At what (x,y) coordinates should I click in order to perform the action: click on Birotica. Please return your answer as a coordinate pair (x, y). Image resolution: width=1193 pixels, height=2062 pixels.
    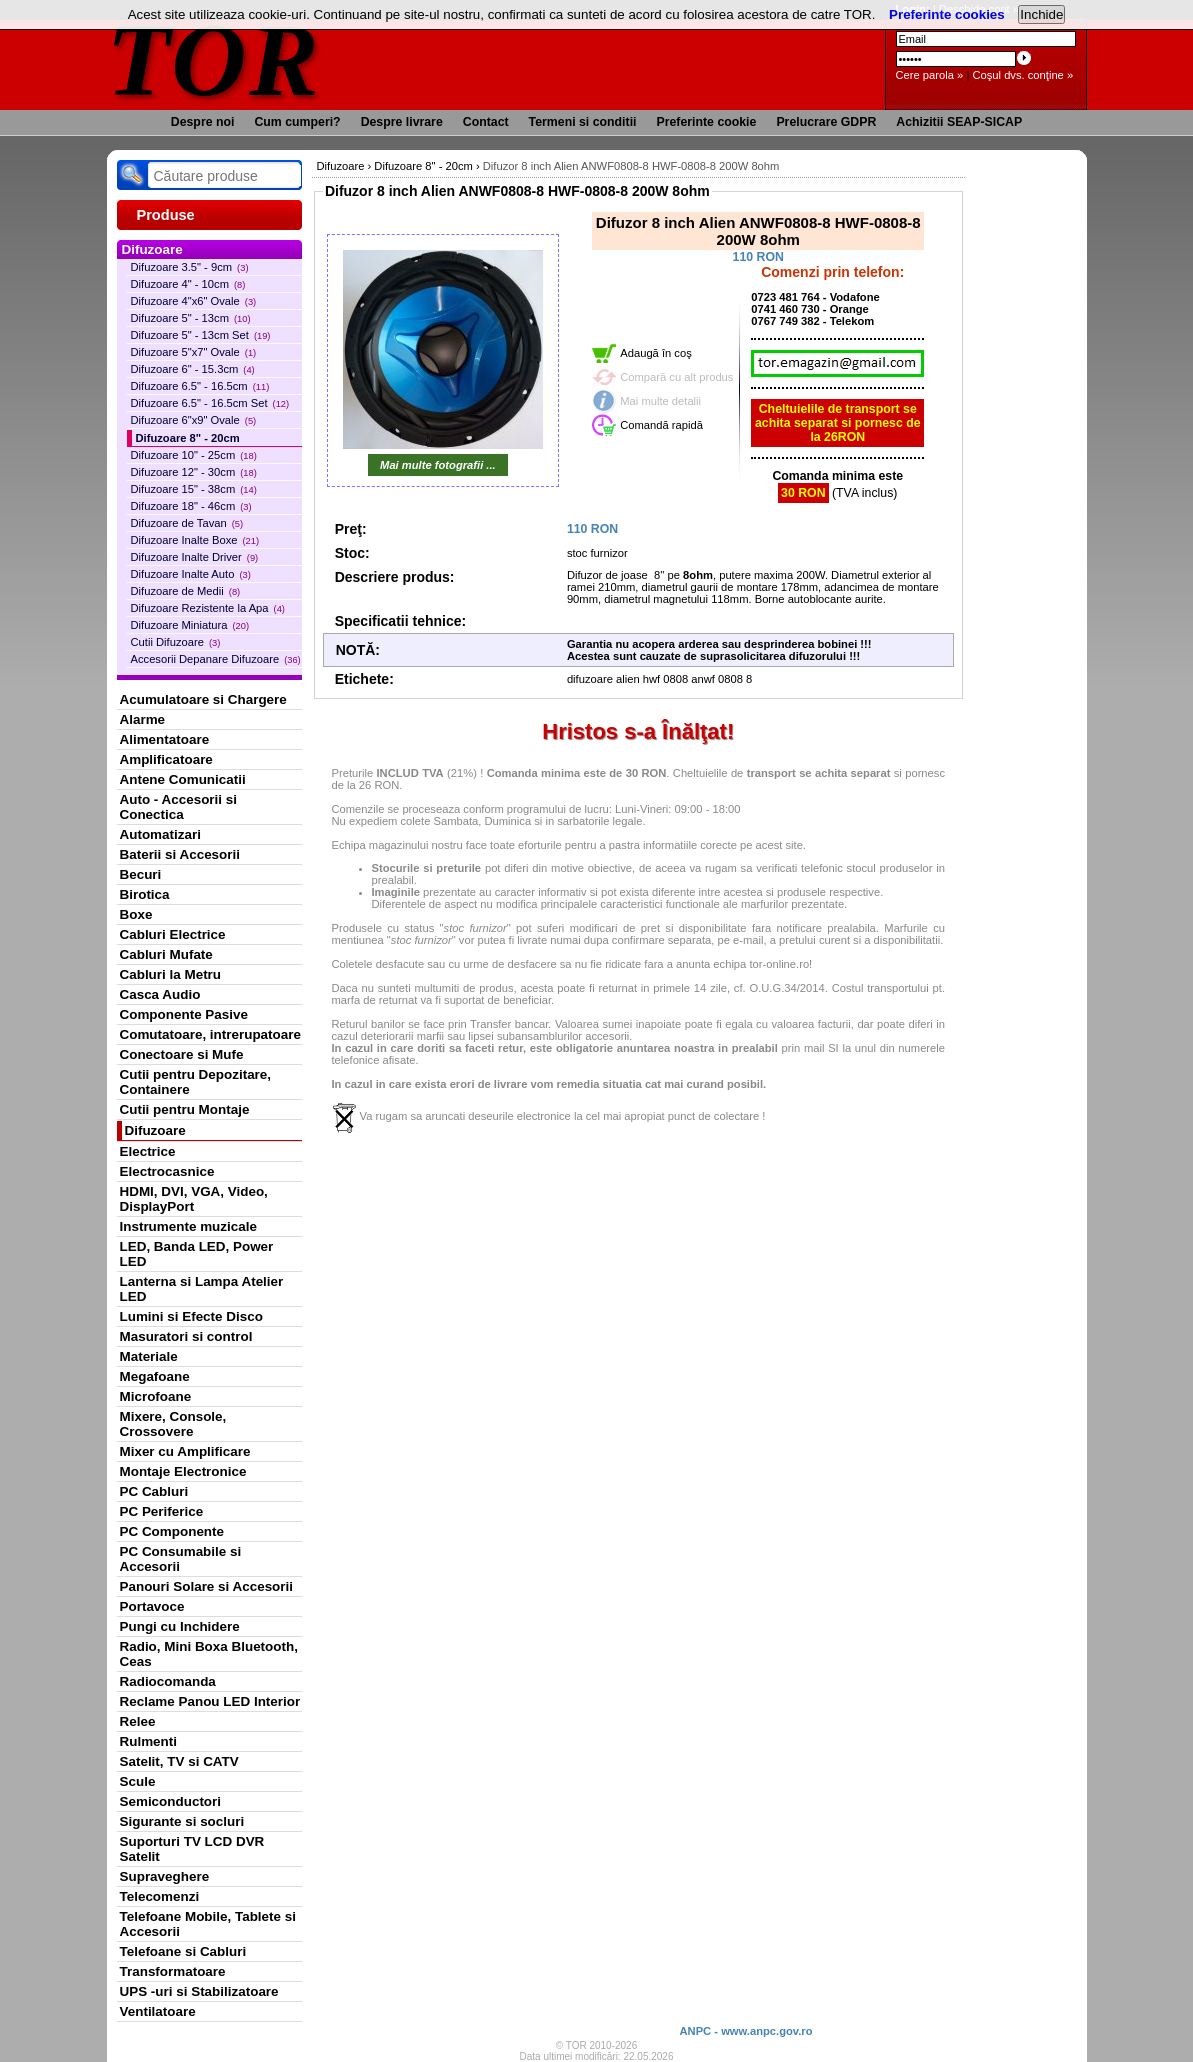
    Looking at the image, I should click on (145, 894).